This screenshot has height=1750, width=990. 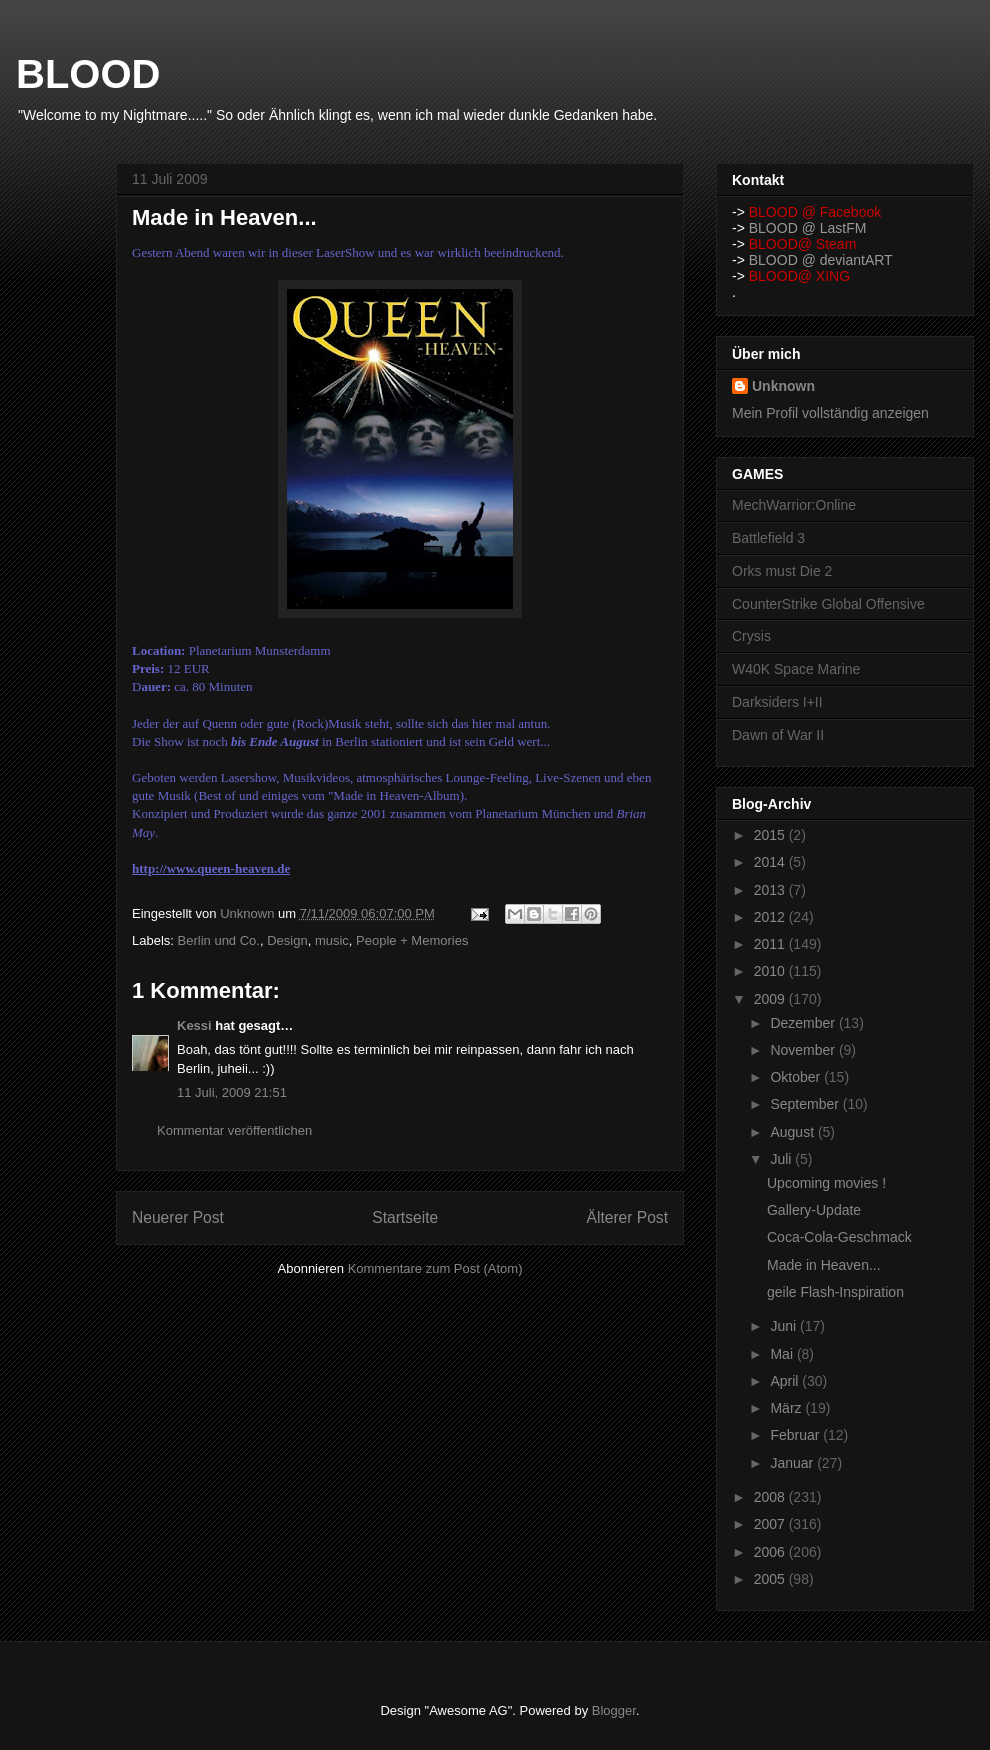 What do you see at coordinates (614, 1710) in the screenshot?
I see `Blogger` at bounding box center [614, 1710].